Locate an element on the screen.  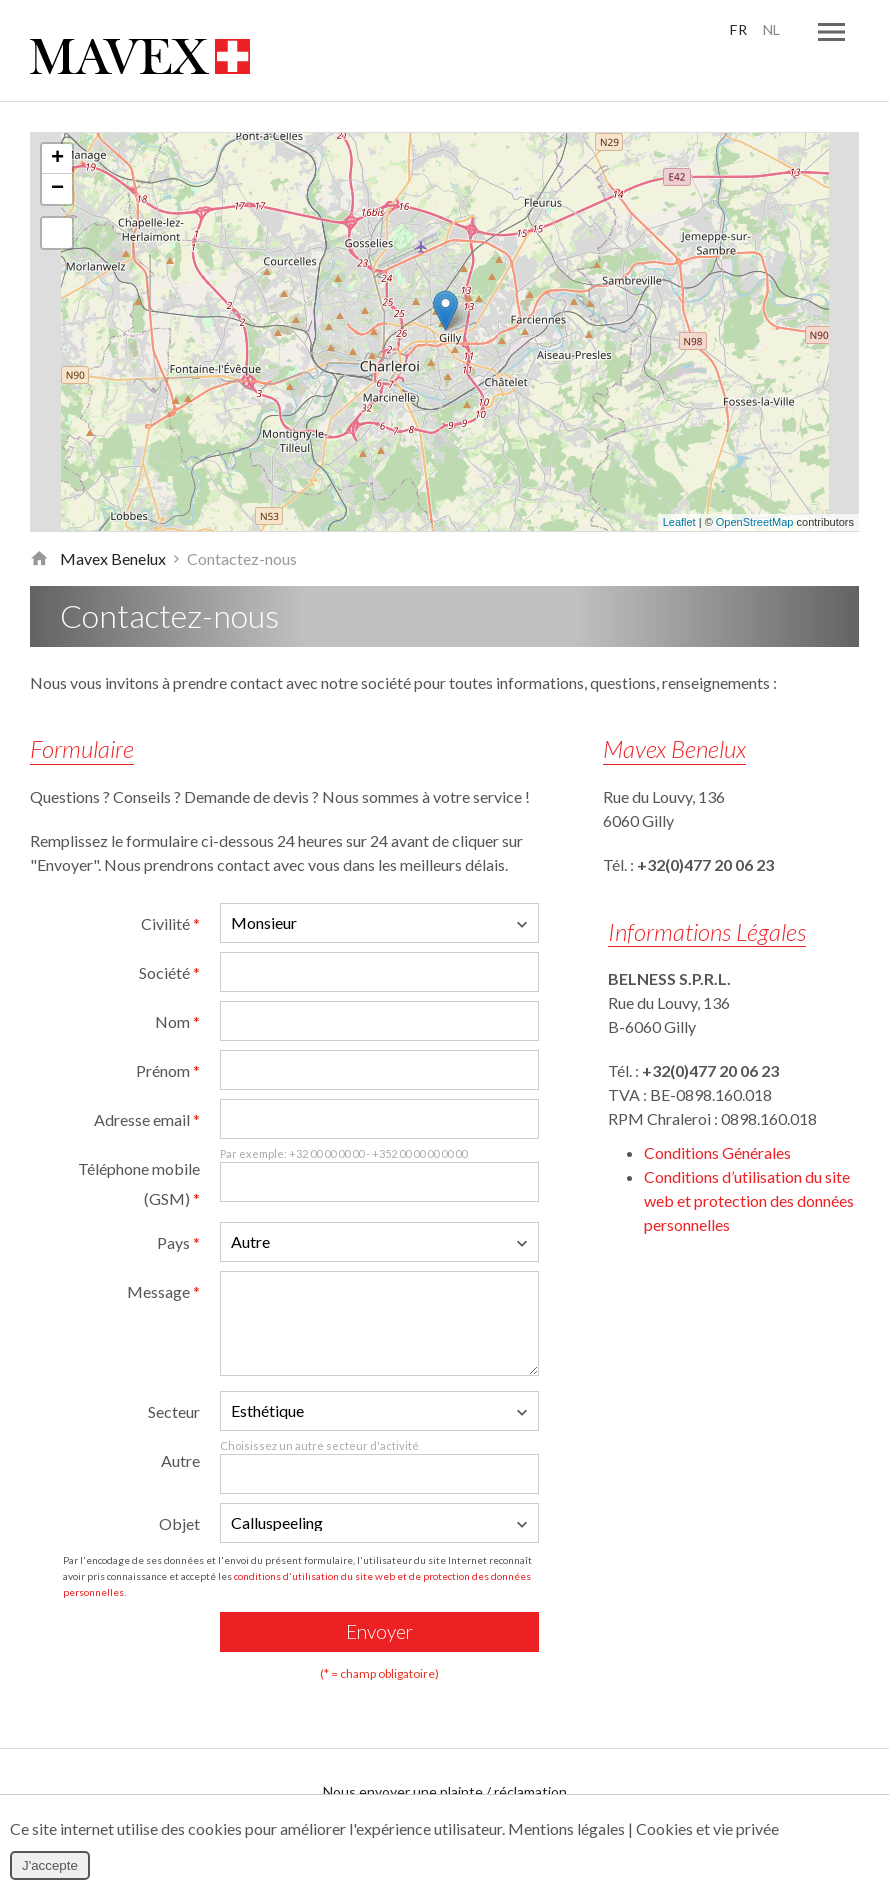
Mentions légales is located at coordinates (566, 1828).